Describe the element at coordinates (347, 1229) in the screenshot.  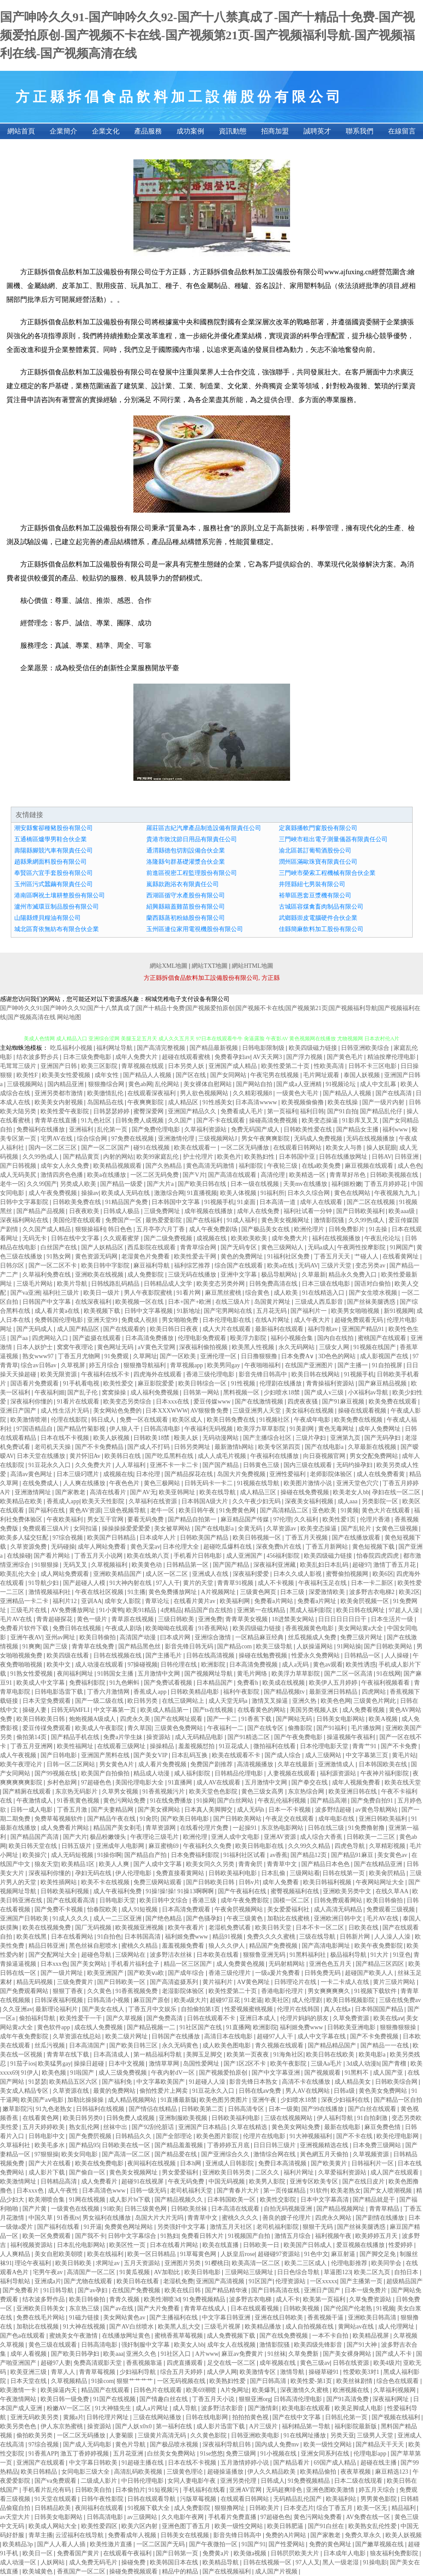
I see `日韩免费影片` at that location.